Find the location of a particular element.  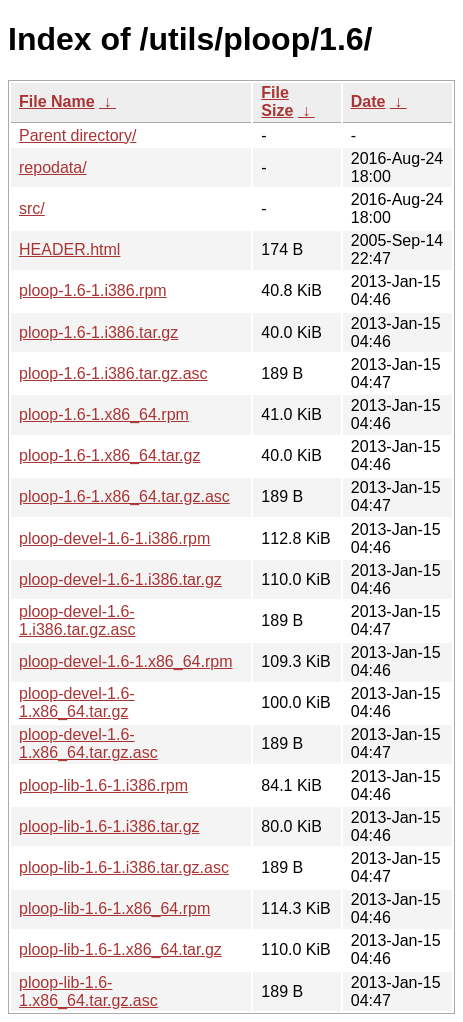

HEADER.html is located at coordinates (69, 249).